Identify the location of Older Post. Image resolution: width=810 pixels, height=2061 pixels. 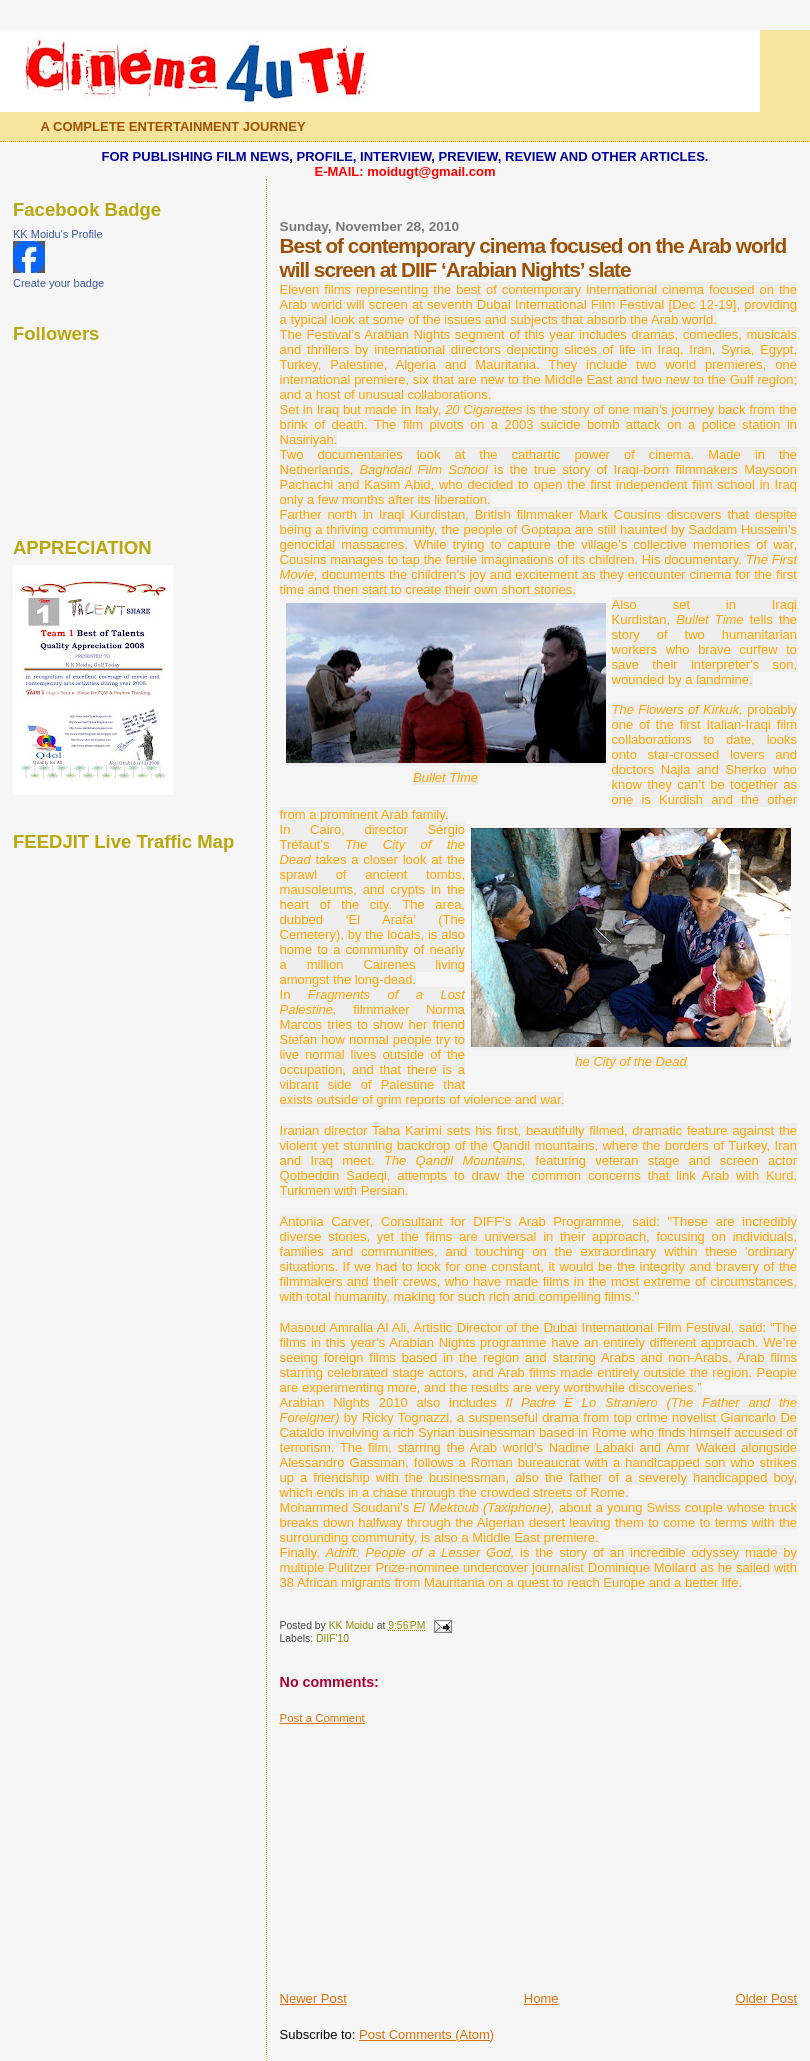
(766, 1998).